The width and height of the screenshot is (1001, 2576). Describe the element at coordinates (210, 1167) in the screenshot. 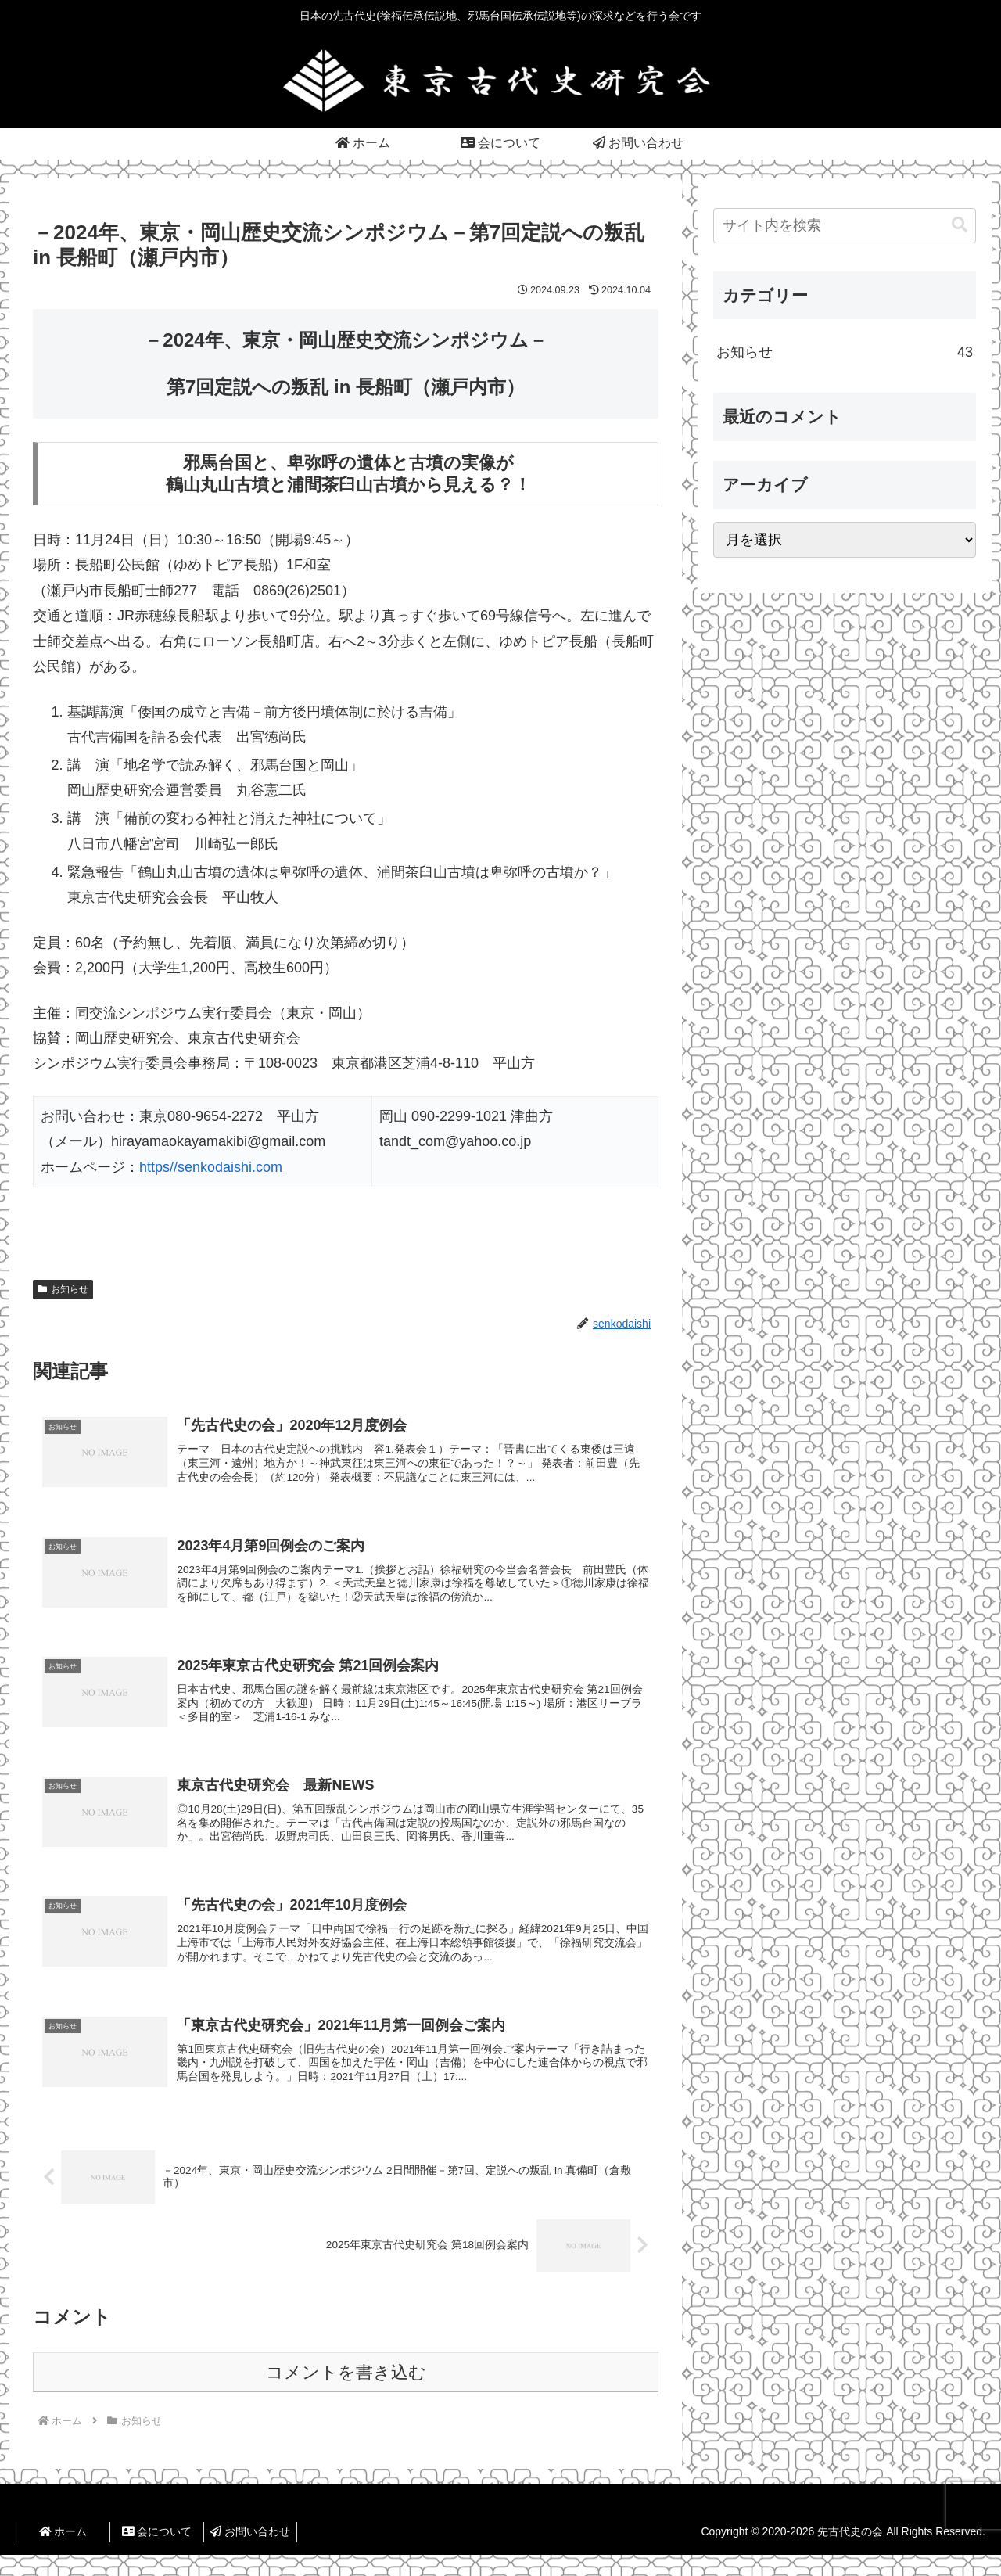

I see `https//senkodaishi.com` at that location.